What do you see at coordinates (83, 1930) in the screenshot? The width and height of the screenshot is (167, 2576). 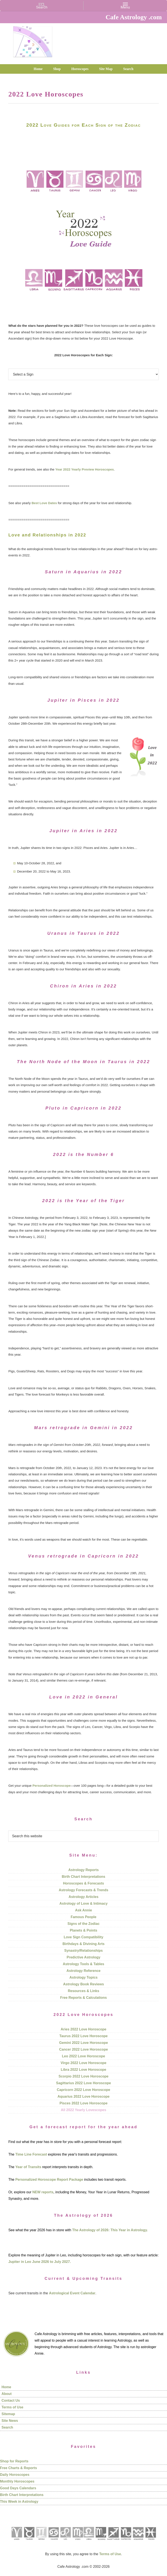 I see `Planets & Points` at bounding box center [83, 1930].